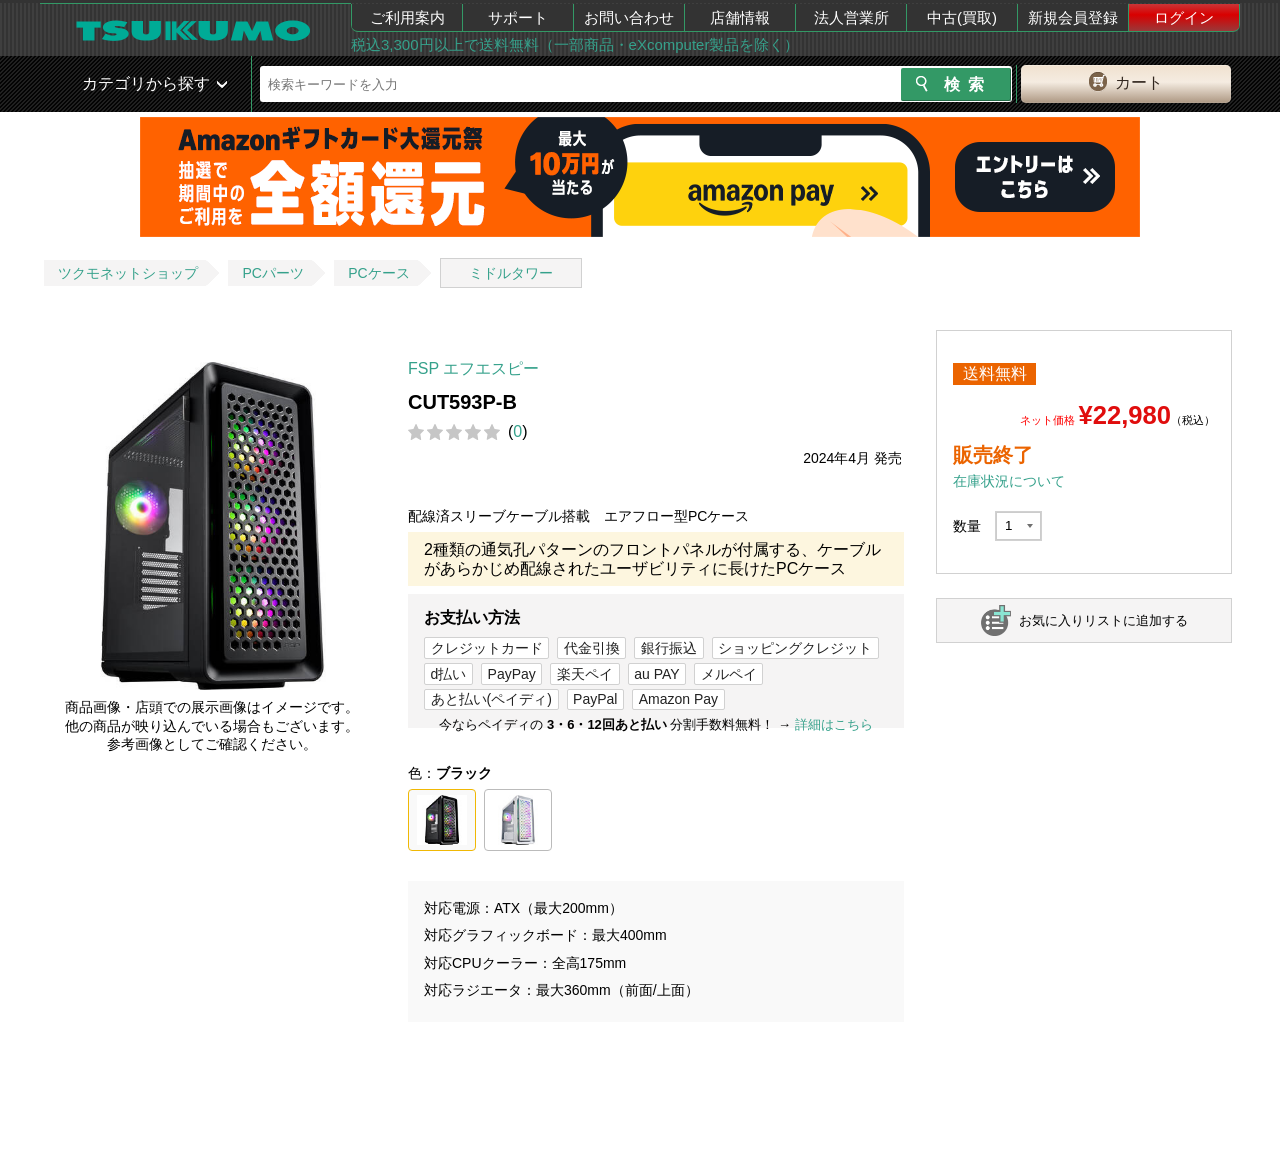 This screenshot has width=1280, height=1173. Describe the element at coordinates (1184, 17) in the screenshot. I see `ログイン` at that location.